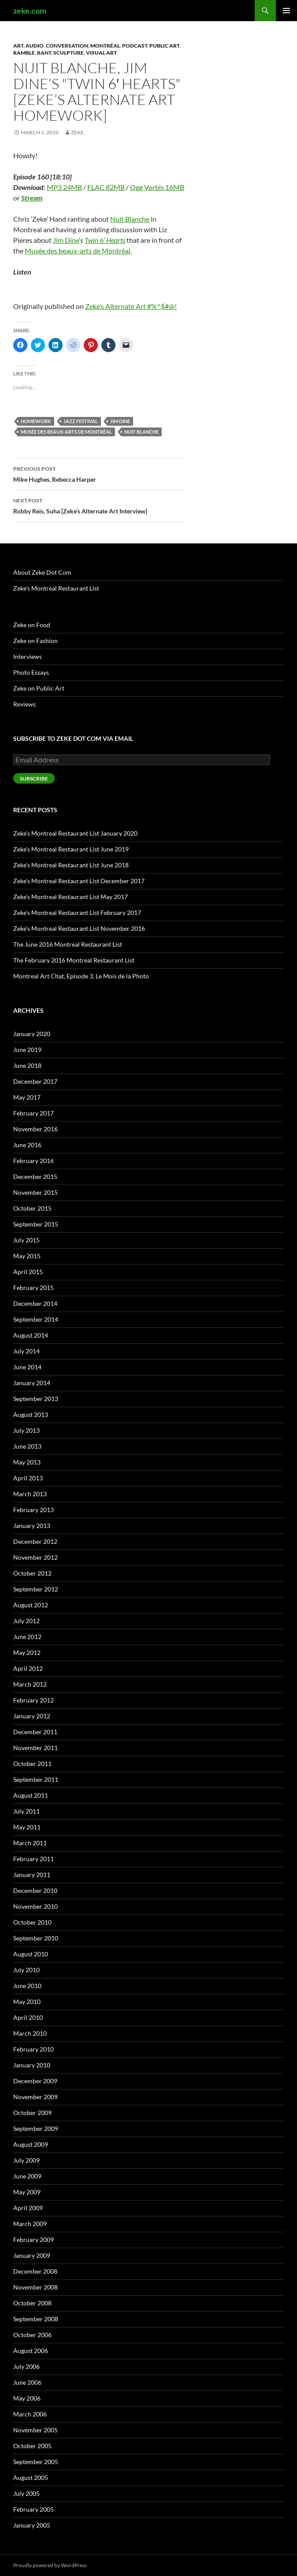 The height and width of the screenshot is (2576, 297). Describe the element at coordinates (31, 2525) in the screenshot. I see `January 2005` at that location.